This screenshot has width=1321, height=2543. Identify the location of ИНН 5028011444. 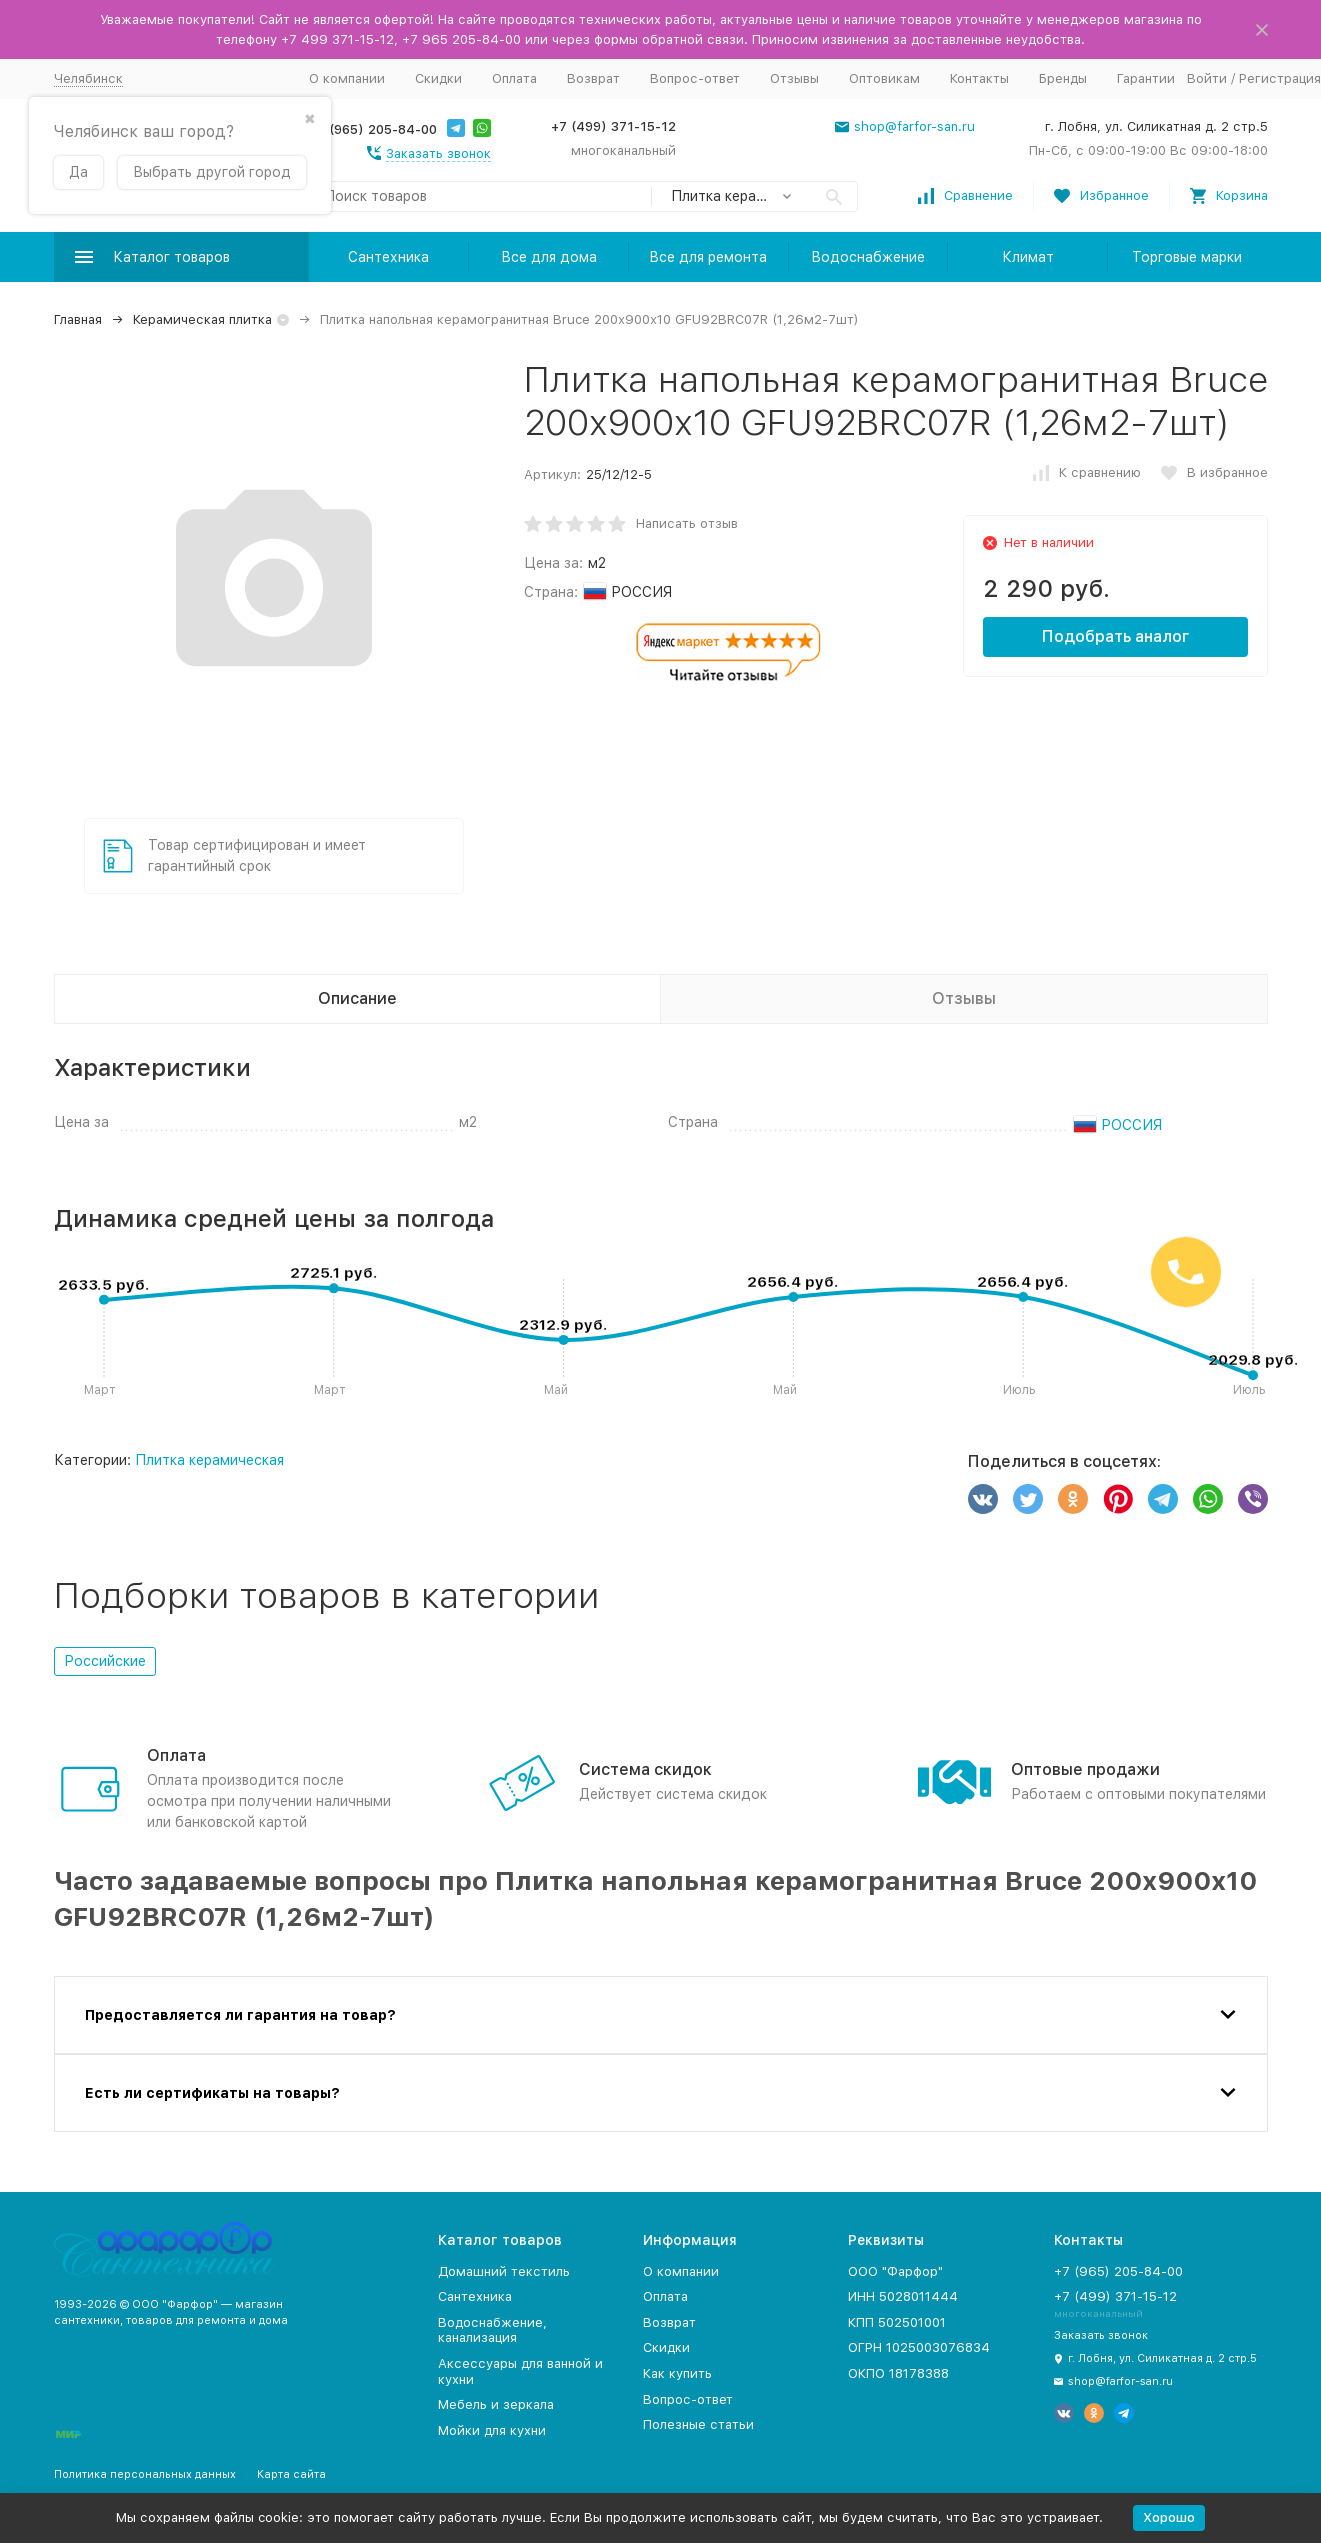
(903, 2296).